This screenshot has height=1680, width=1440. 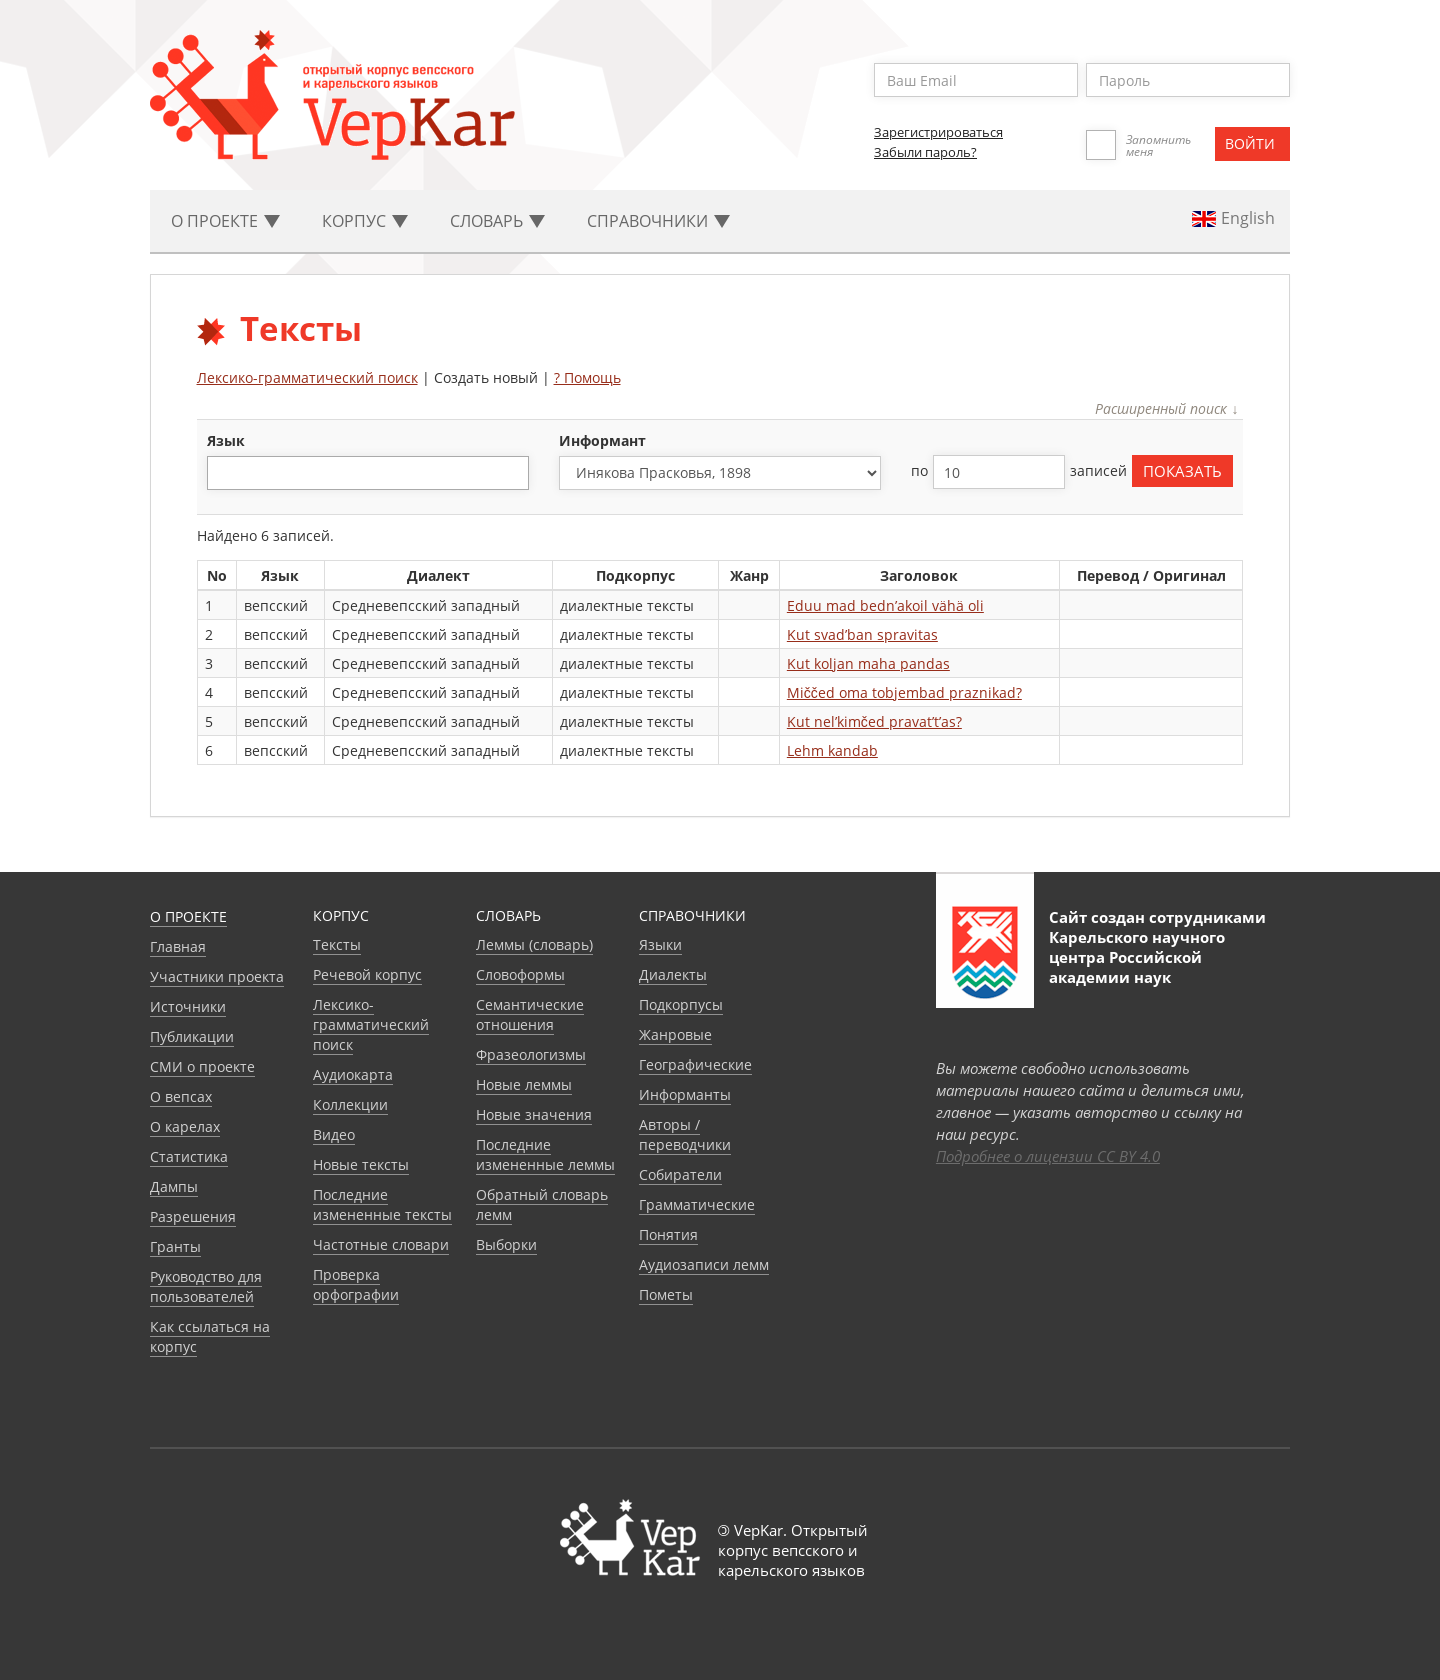 I want to click on Гранты, so click(x=175, y=1246).